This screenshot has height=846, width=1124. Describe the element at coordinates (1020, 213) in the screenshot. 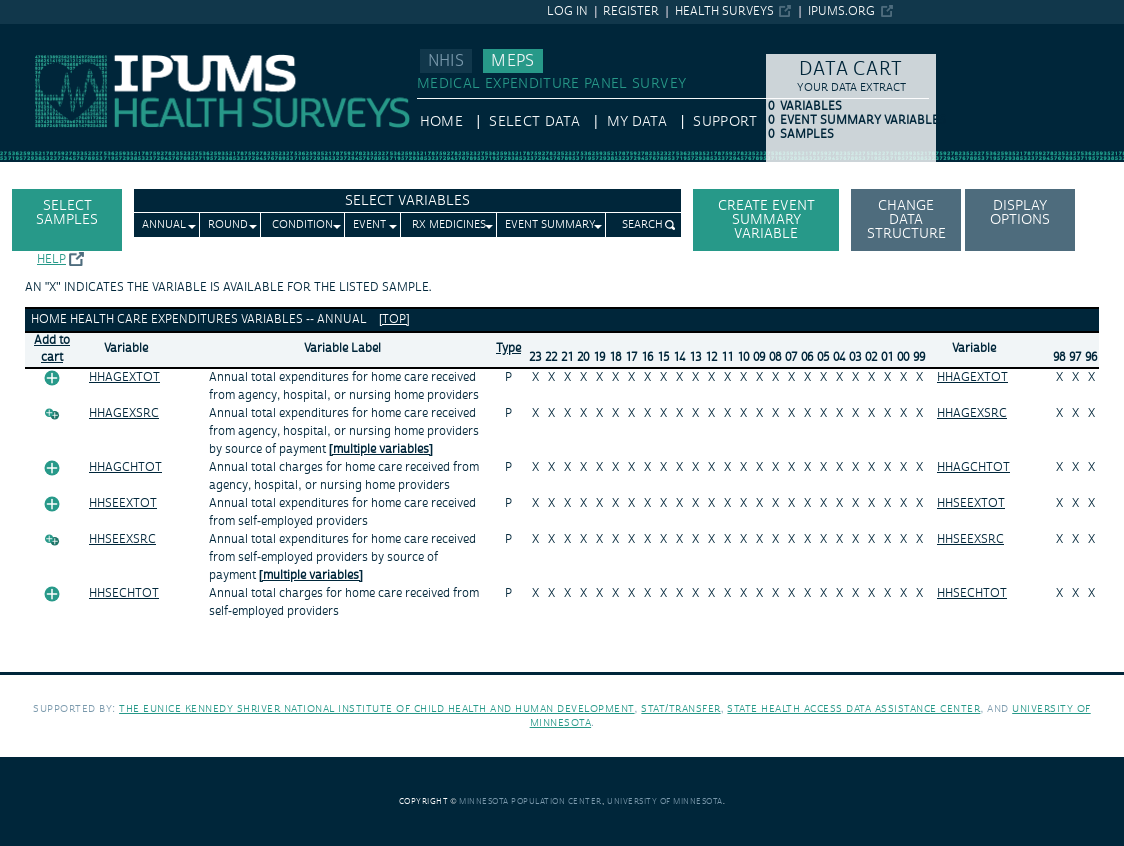

I see `Display options` at that location.